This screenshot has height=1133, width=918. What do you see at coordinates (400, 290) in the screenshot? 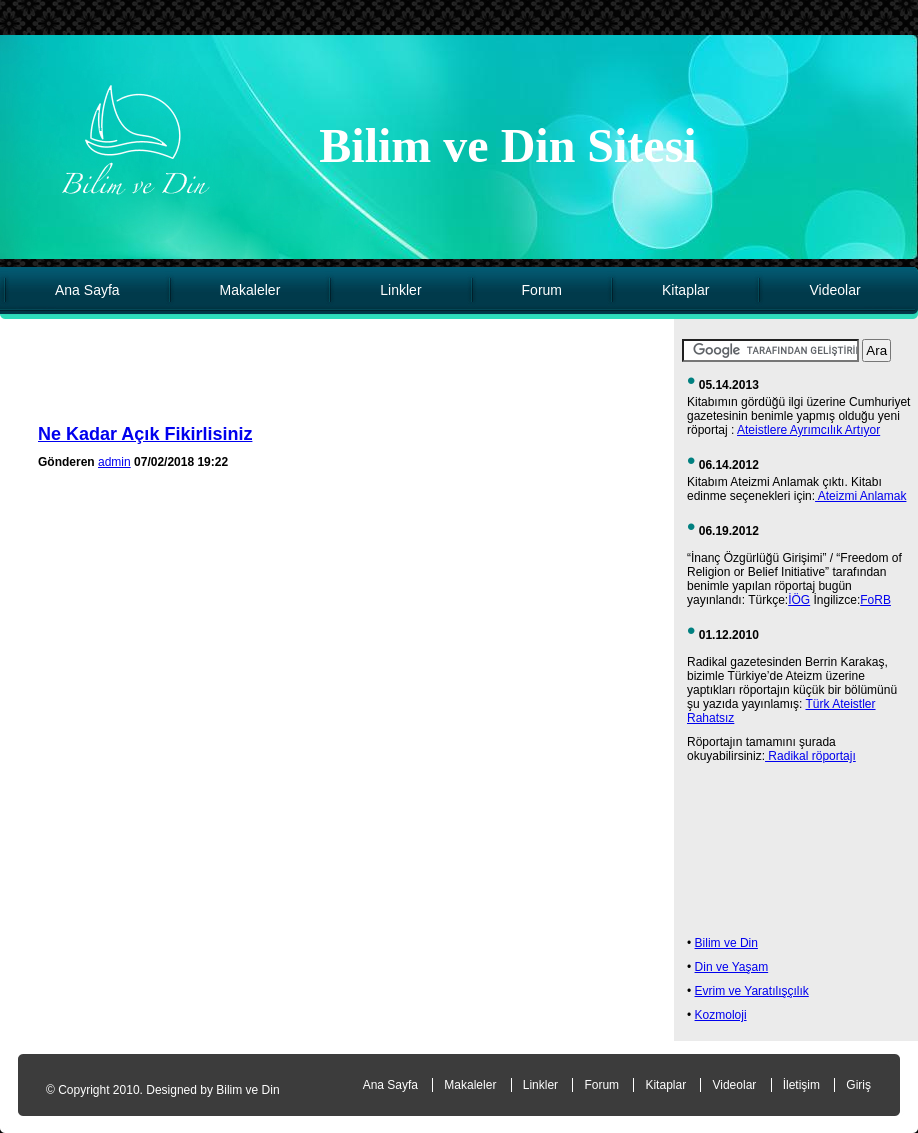
I see `Linkler` at bounding box center [400, 290].